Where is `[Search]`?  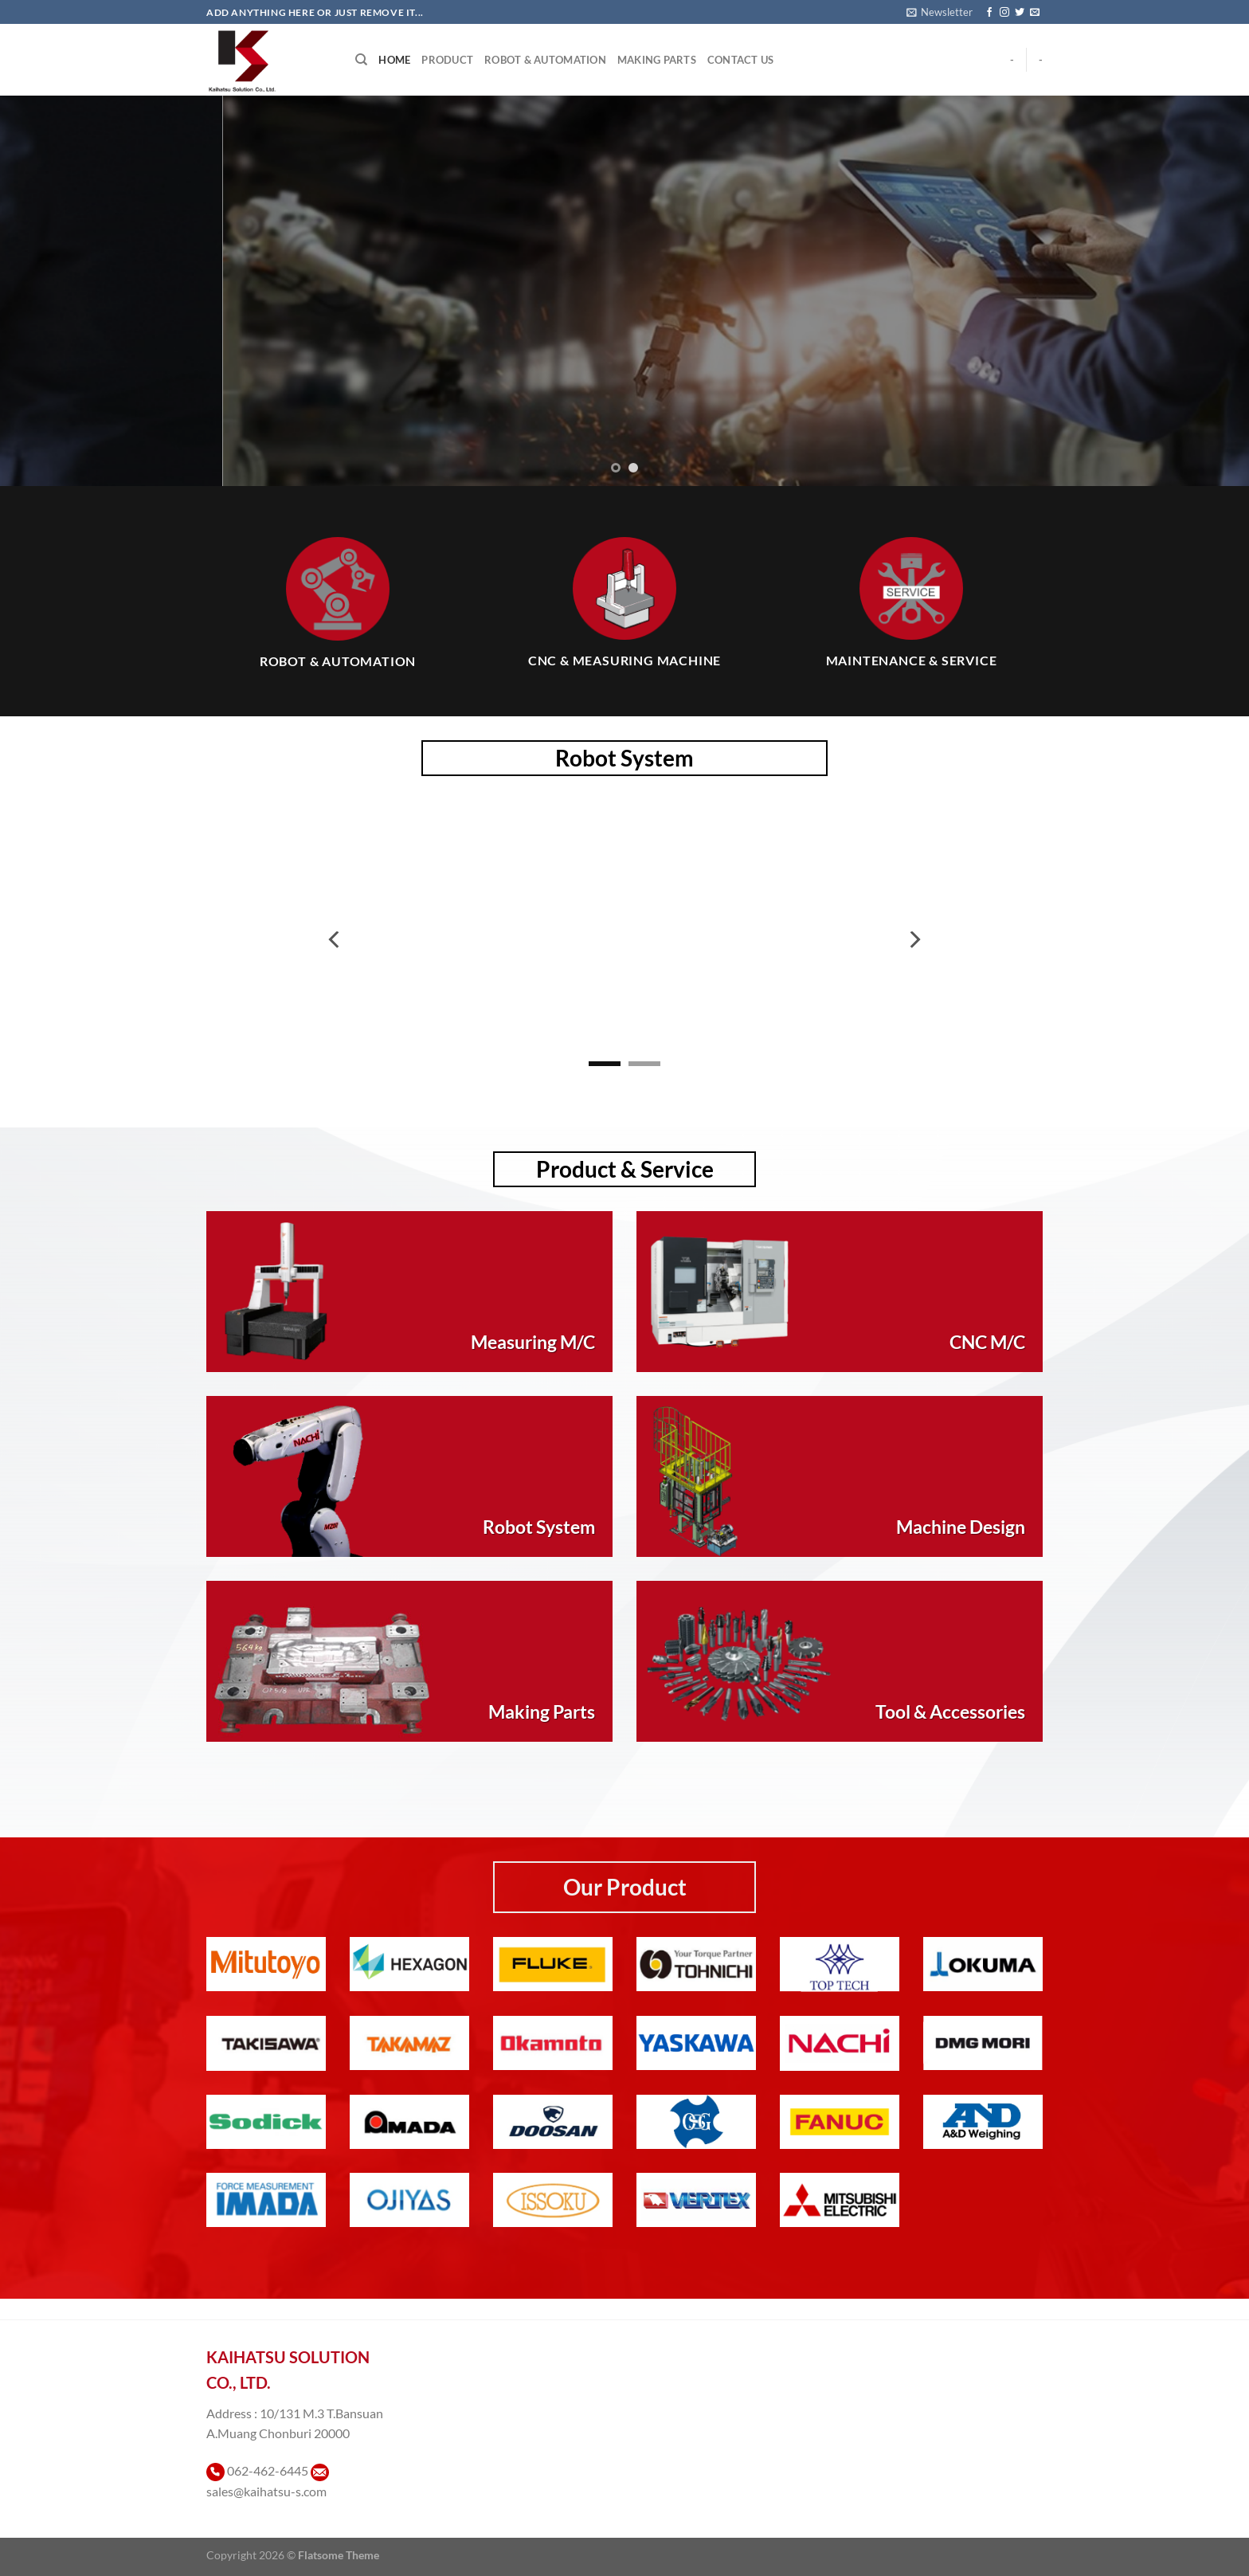
[Search] is located at coordinates (361, 60).